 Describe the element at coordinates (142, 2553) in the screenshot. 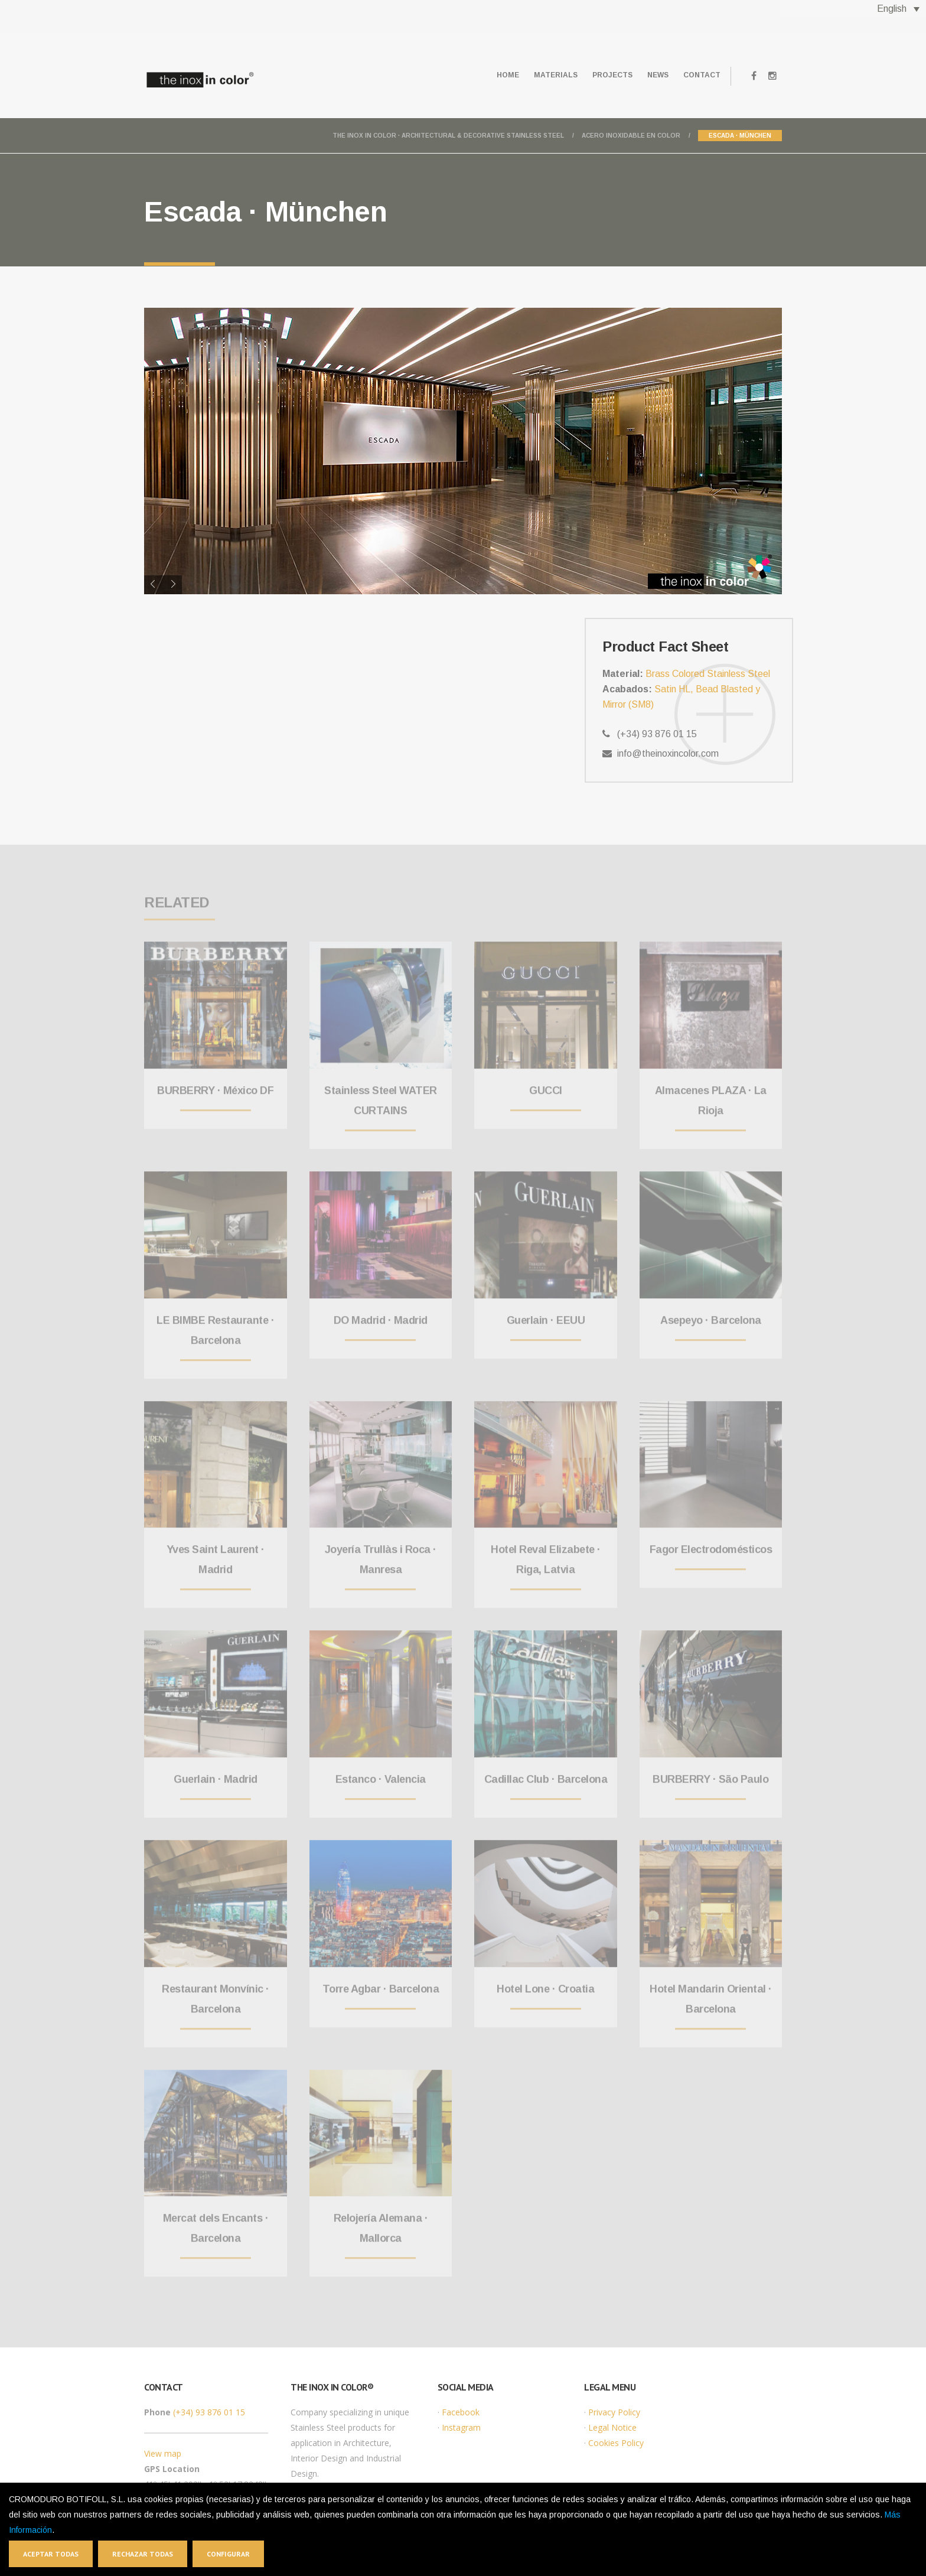

I see `Rechazar todas` at that location.